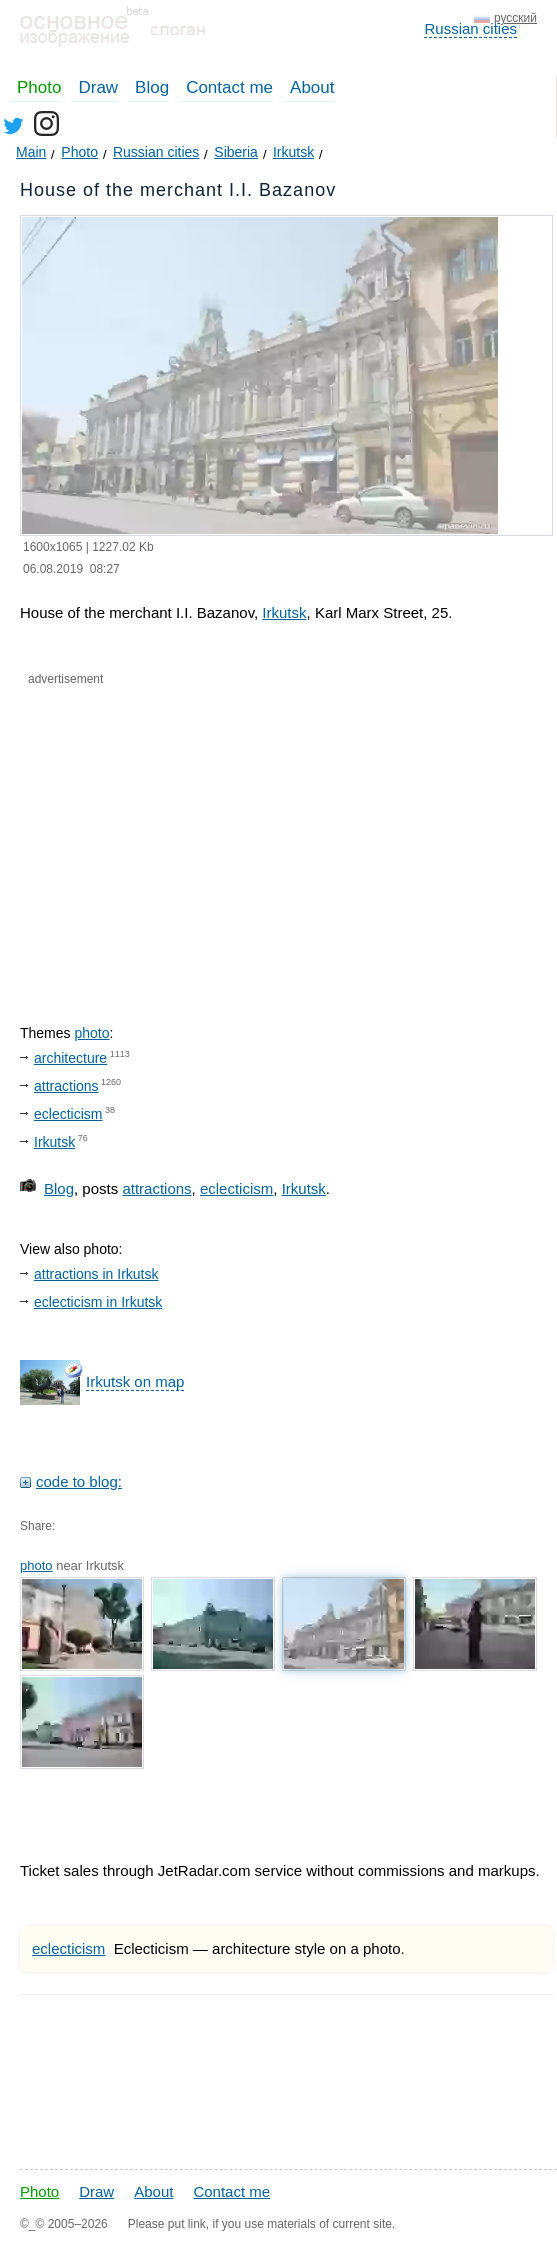 The image size is (557, 2264). What do you see at coordinates (70, 1058) in the screenshot?
I see `architecture` at bounding box center [70, 1058].